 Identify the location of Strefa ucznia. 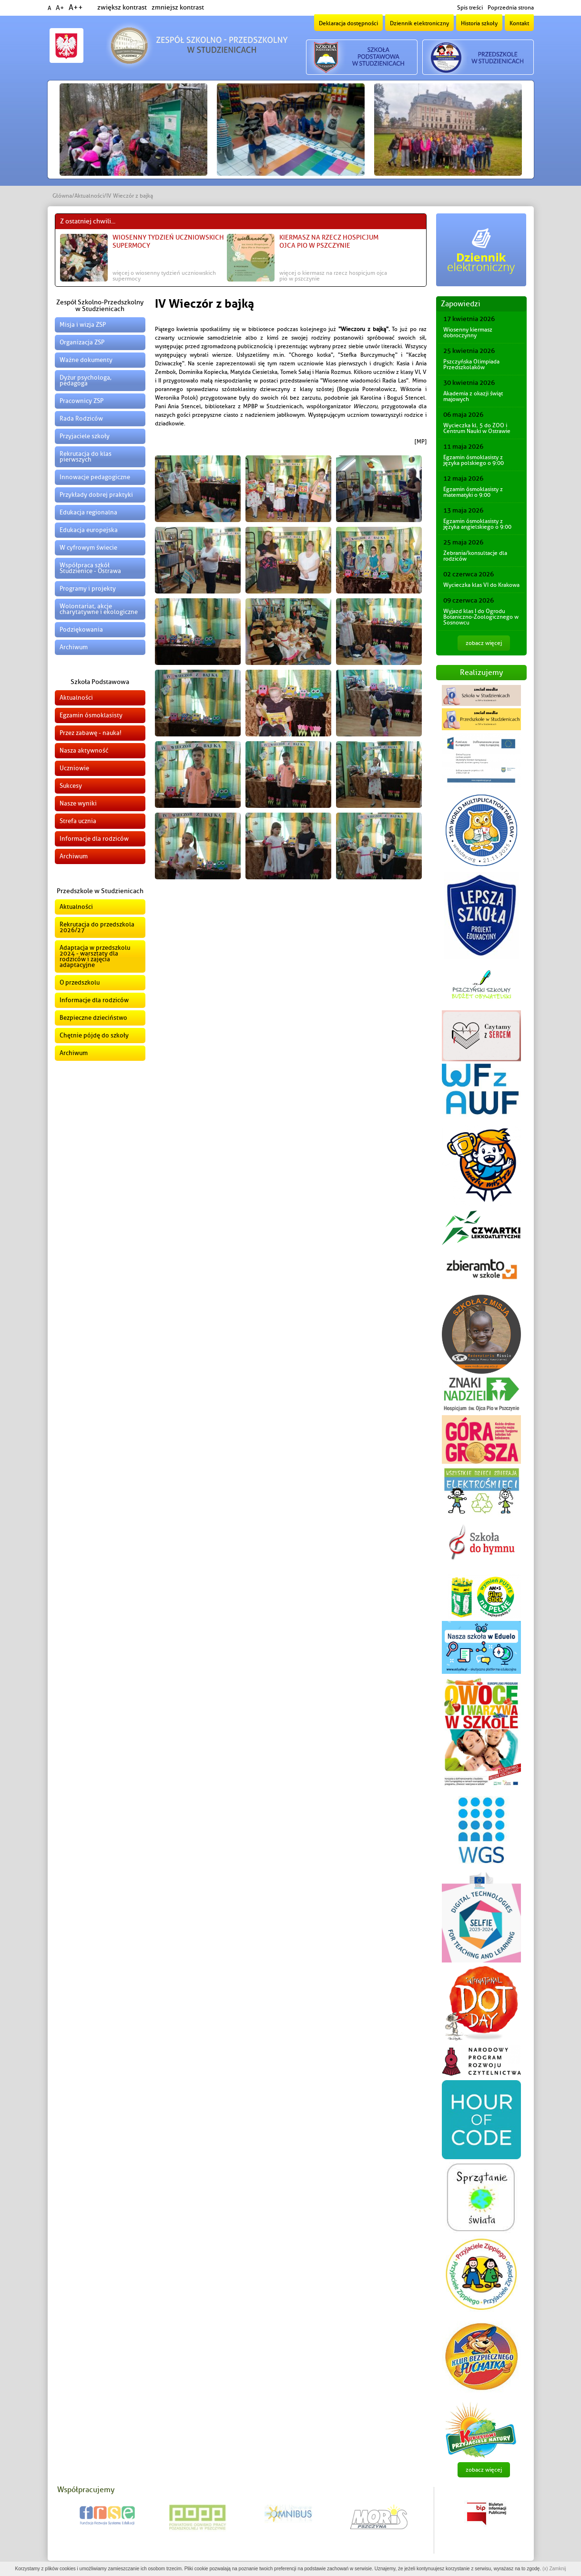
(78, 821).